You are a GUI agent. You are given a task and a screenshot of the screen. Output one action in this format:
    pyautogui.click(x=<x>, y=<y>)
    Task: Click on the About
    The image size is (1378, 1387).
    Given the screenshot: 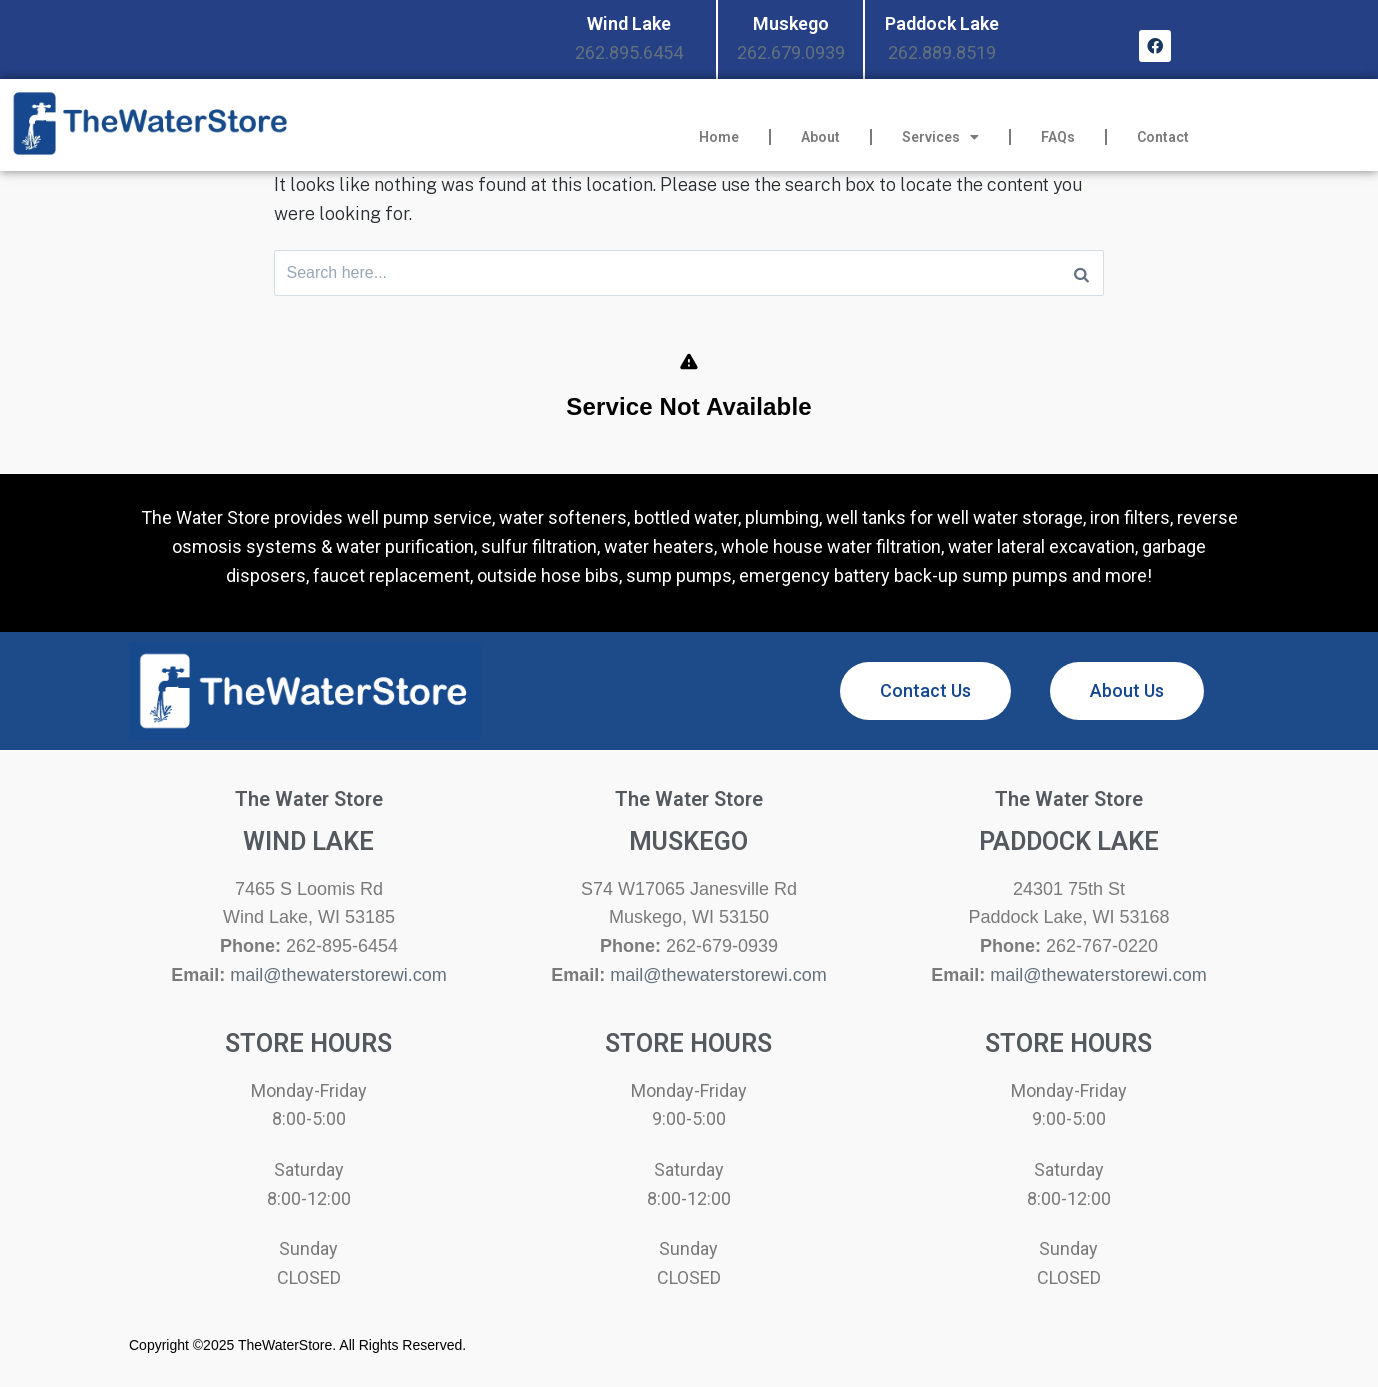 What is the action you would take?
    pyautogui.click(x=820, y=137)
    